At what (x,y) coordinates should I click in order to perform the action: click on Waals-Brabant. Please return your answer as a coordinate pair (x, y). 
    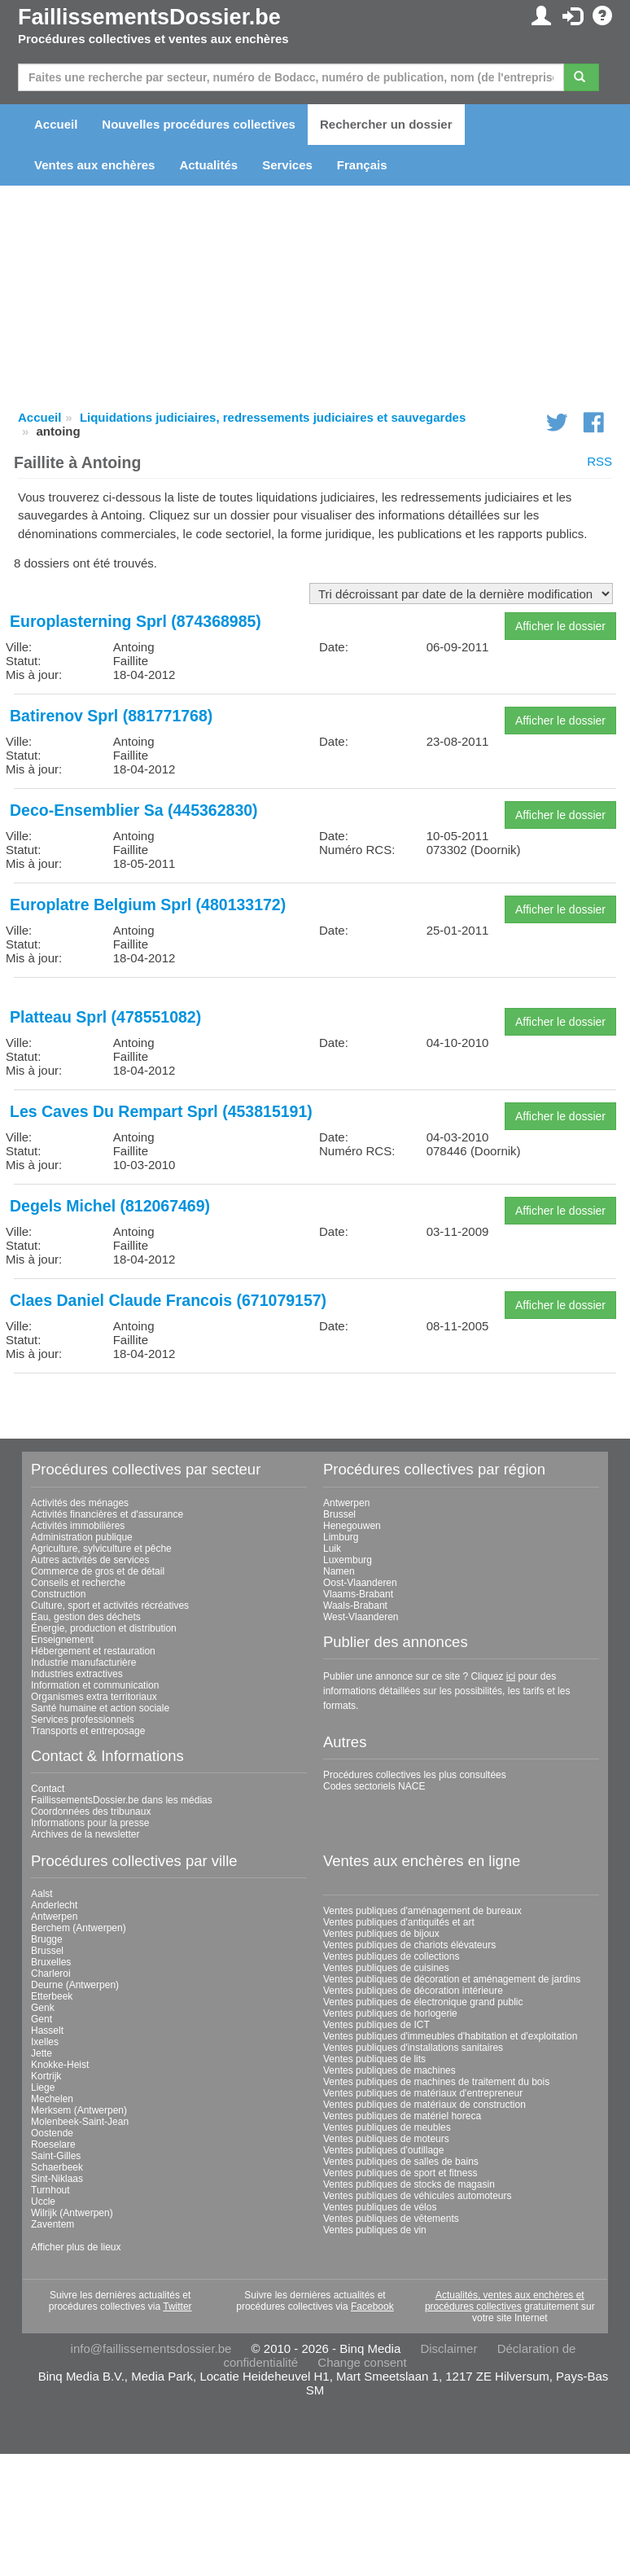
    Looking at the image, I should click on (355, 1605).